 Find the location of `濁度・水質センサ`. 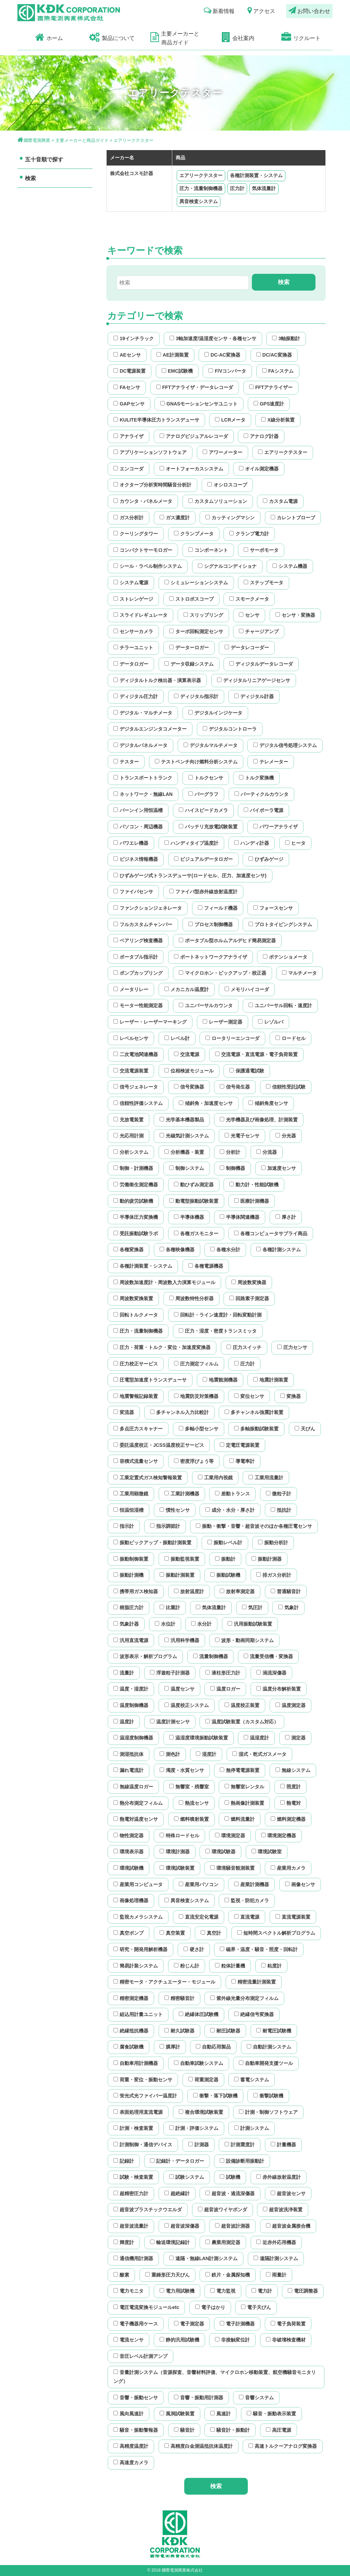

濁度・水質センサ is located at coordinates (182, 1770).